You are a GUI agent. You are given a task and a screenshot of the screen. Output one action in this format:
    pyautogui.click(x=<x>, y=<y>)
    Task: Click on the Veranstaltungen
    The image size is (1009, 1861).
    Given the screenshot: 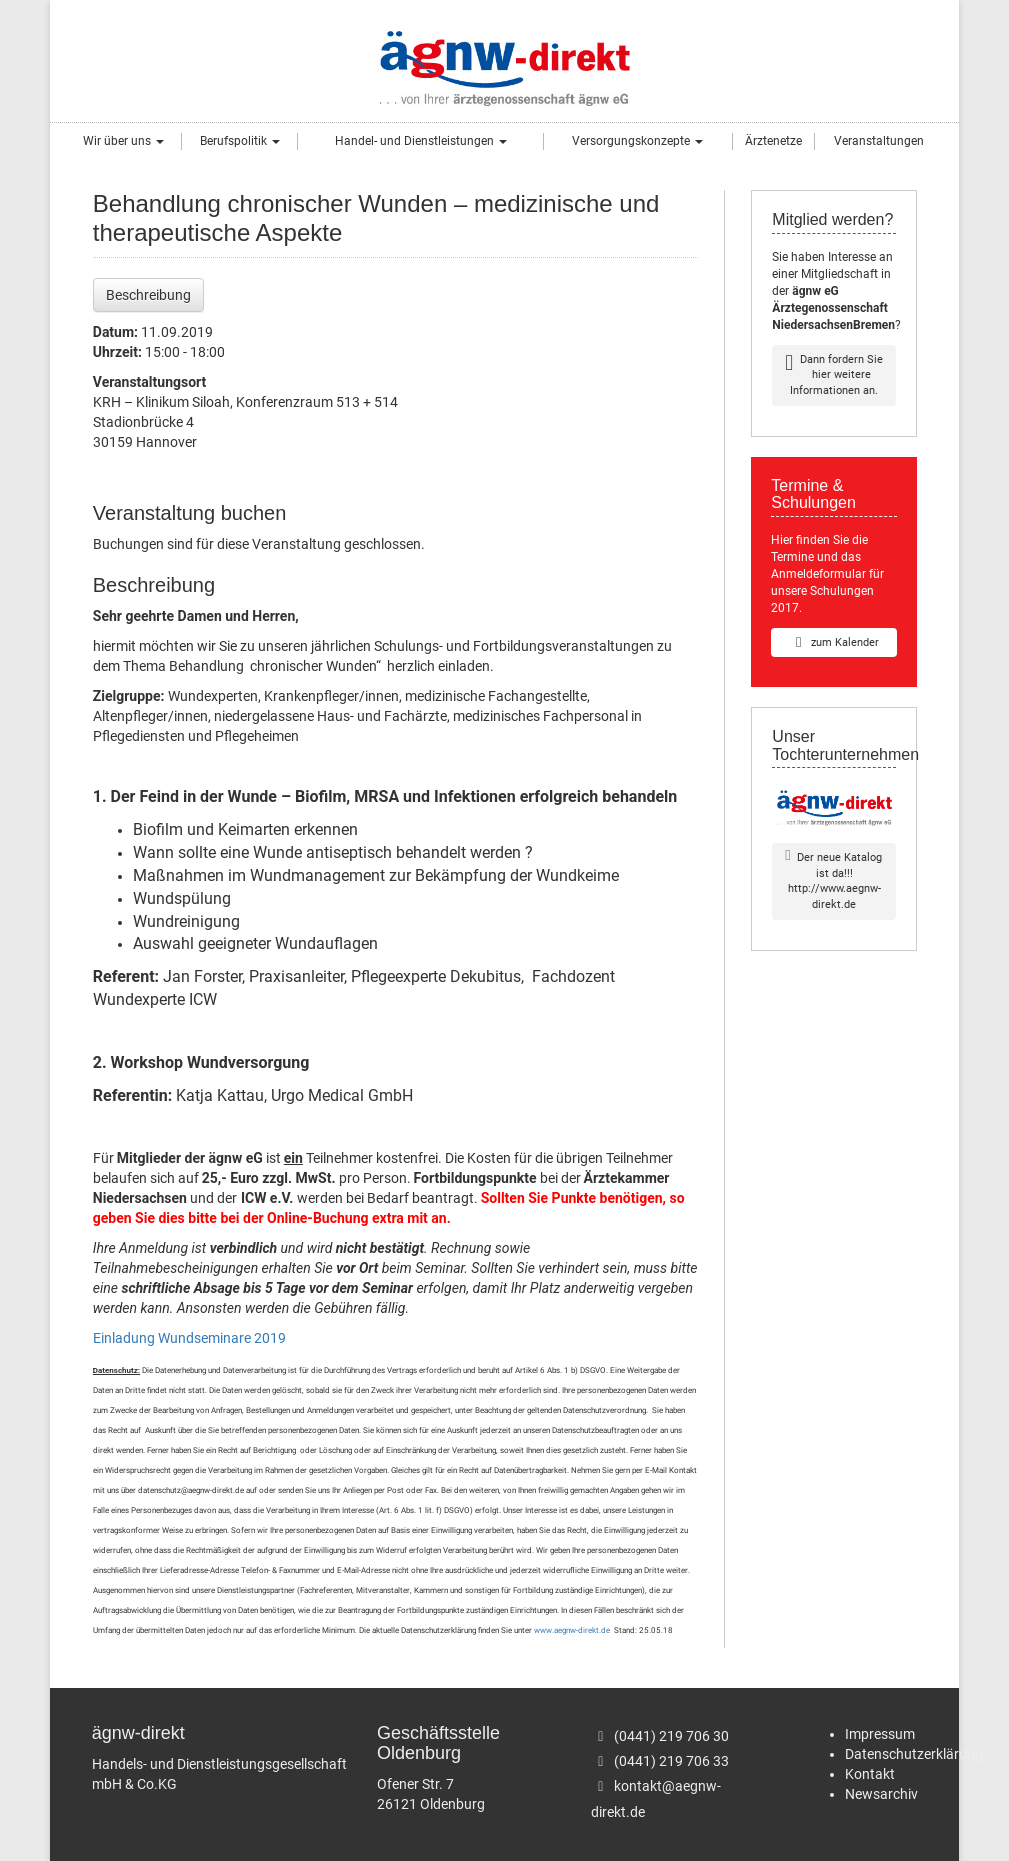 What is the action you would take?
    pyautogui.click(x=879, y=141)
    